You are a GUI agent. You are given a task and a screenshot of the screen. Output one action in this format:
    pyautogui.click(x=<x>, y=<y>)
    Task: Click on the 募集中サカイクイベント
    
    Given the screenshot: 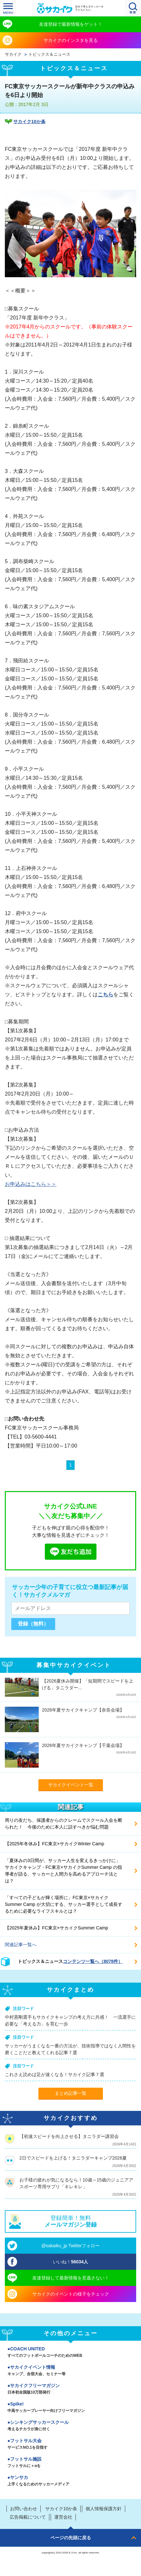 What is the action you would take?
    pyautogui.click(x=73, y=1665)
    